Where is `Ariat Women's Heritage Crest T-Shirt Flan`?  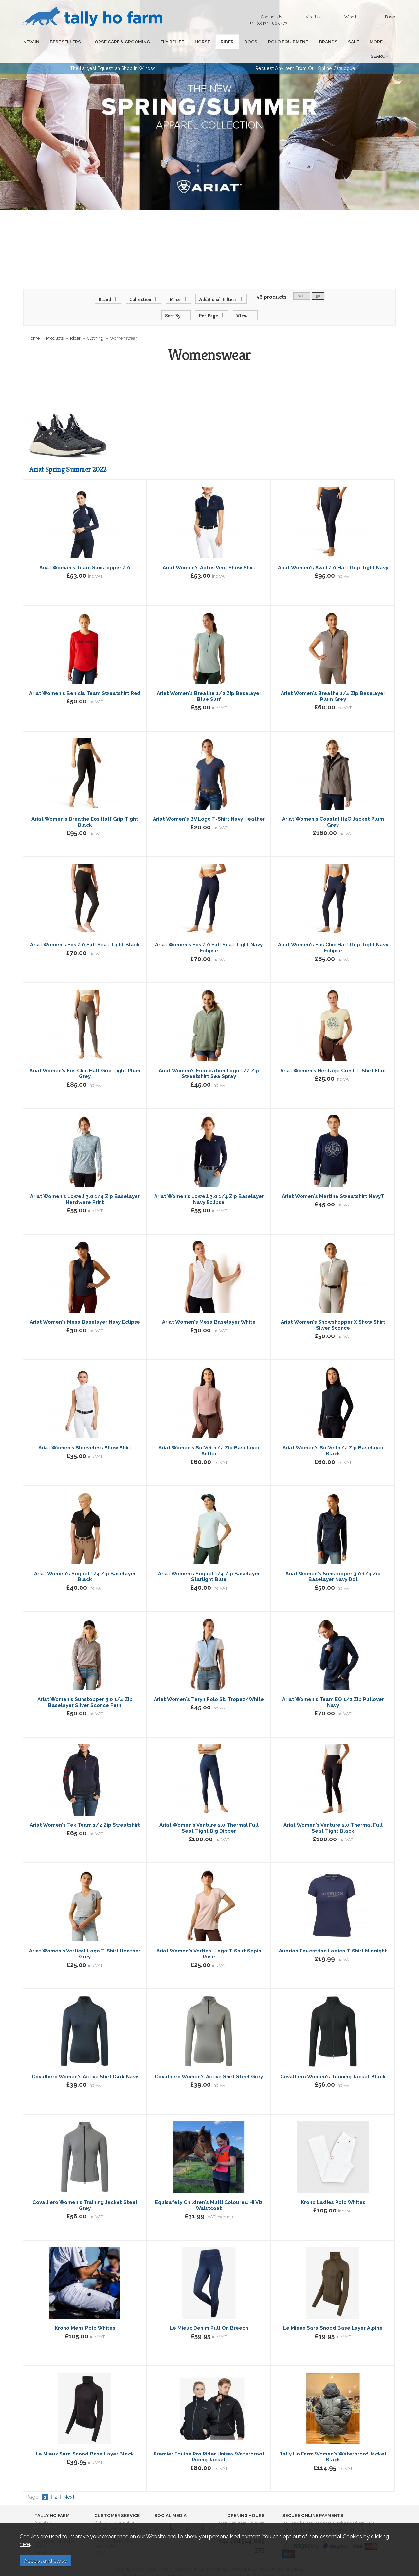
Ariat Women's Heritage Crest T-Shirt Flan is located at coordinates (333, 1056).